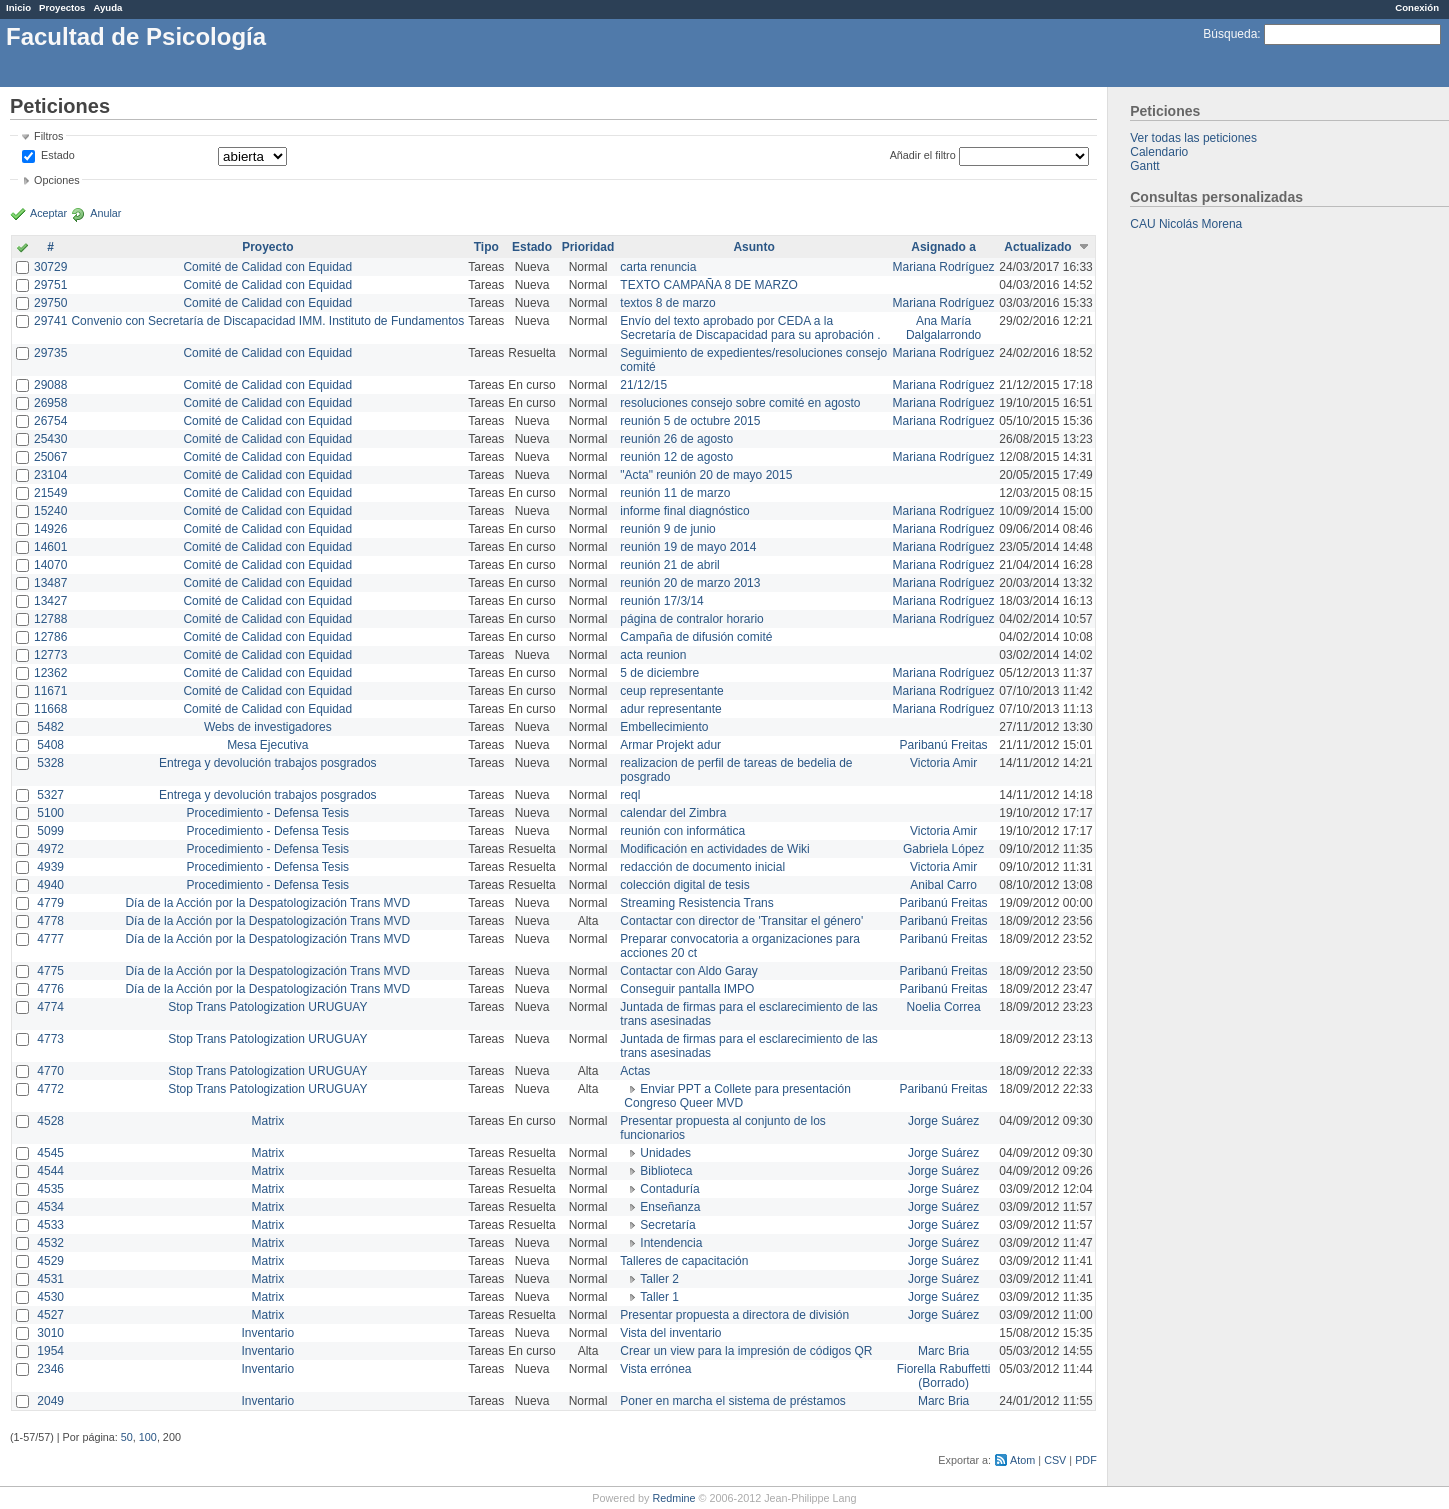 This screenshot has height=1509, width=1449. I want to click on 4531, so click(50, 1279).